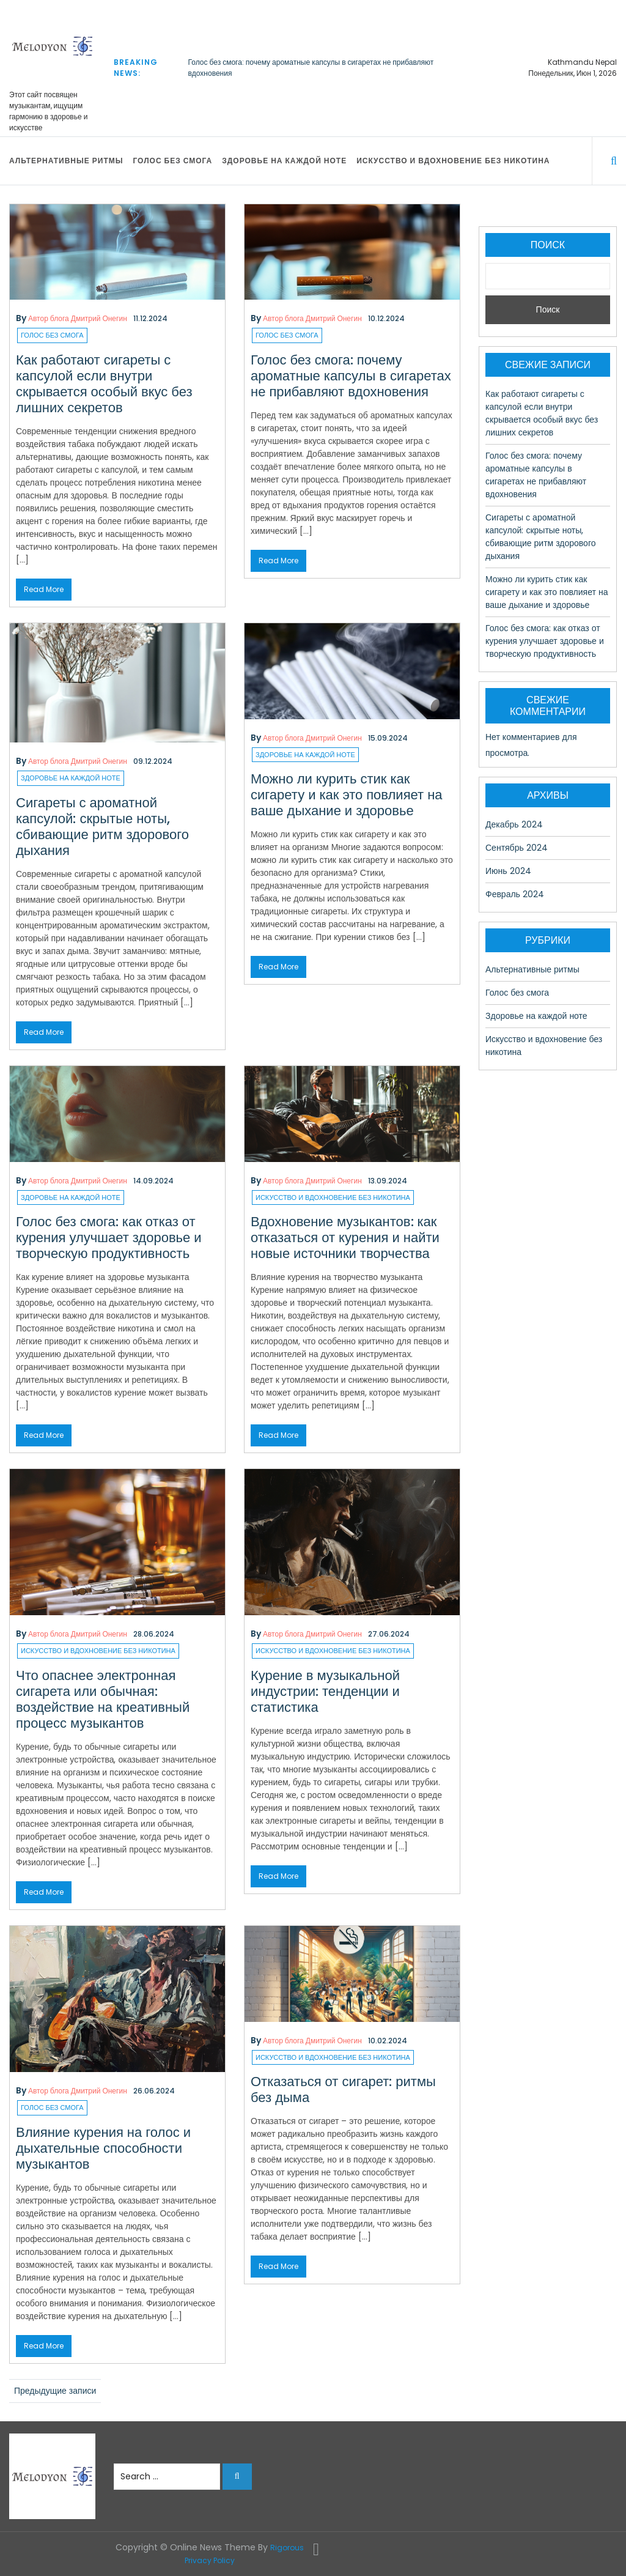 This screenshot has height=2576, width=626. What do you see at coordinates (514, 894) in the screenshot?
I see `Февраль 2024` at bounding box center [514, 894].